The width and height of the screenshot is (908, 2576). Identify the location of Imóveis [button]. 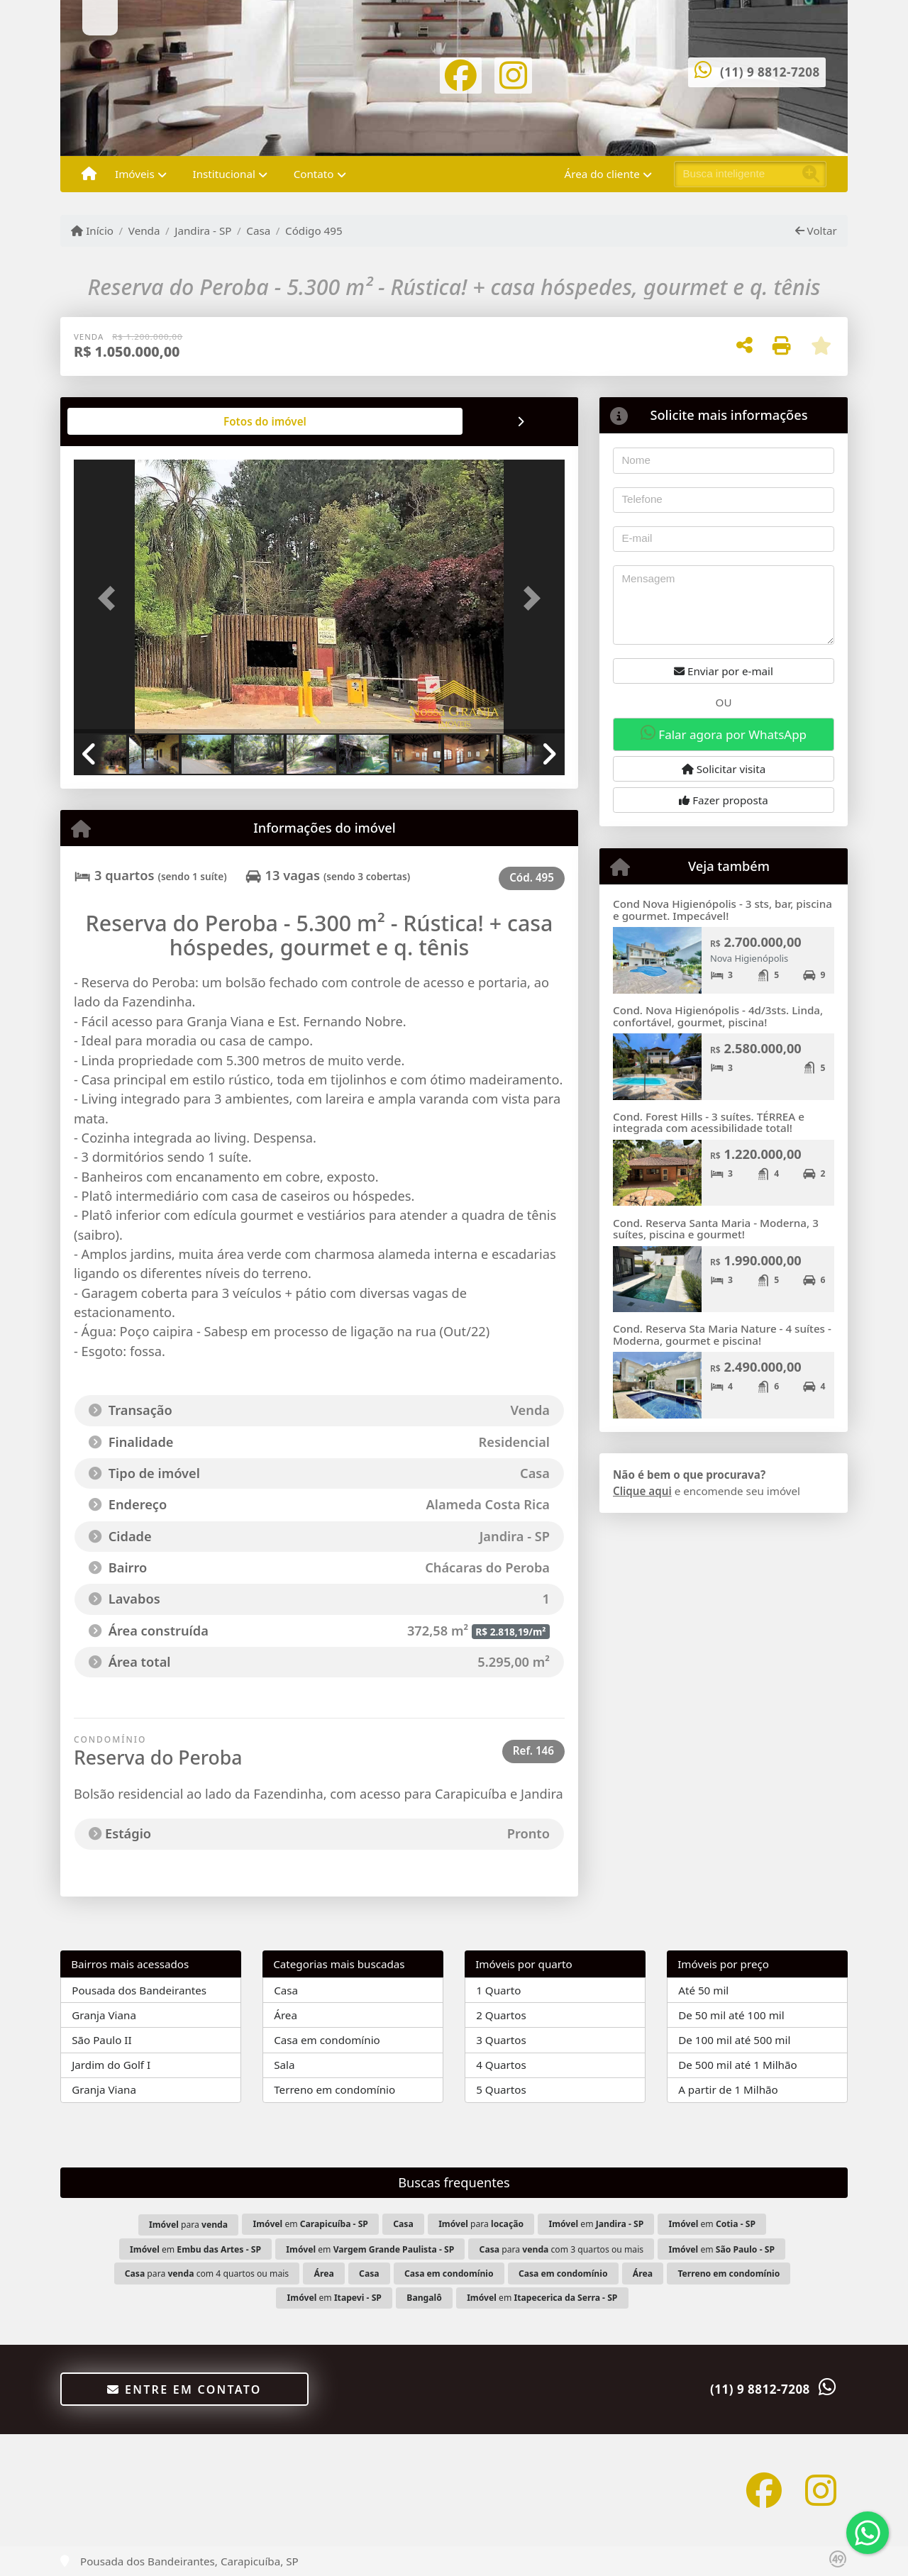
(135, 174).